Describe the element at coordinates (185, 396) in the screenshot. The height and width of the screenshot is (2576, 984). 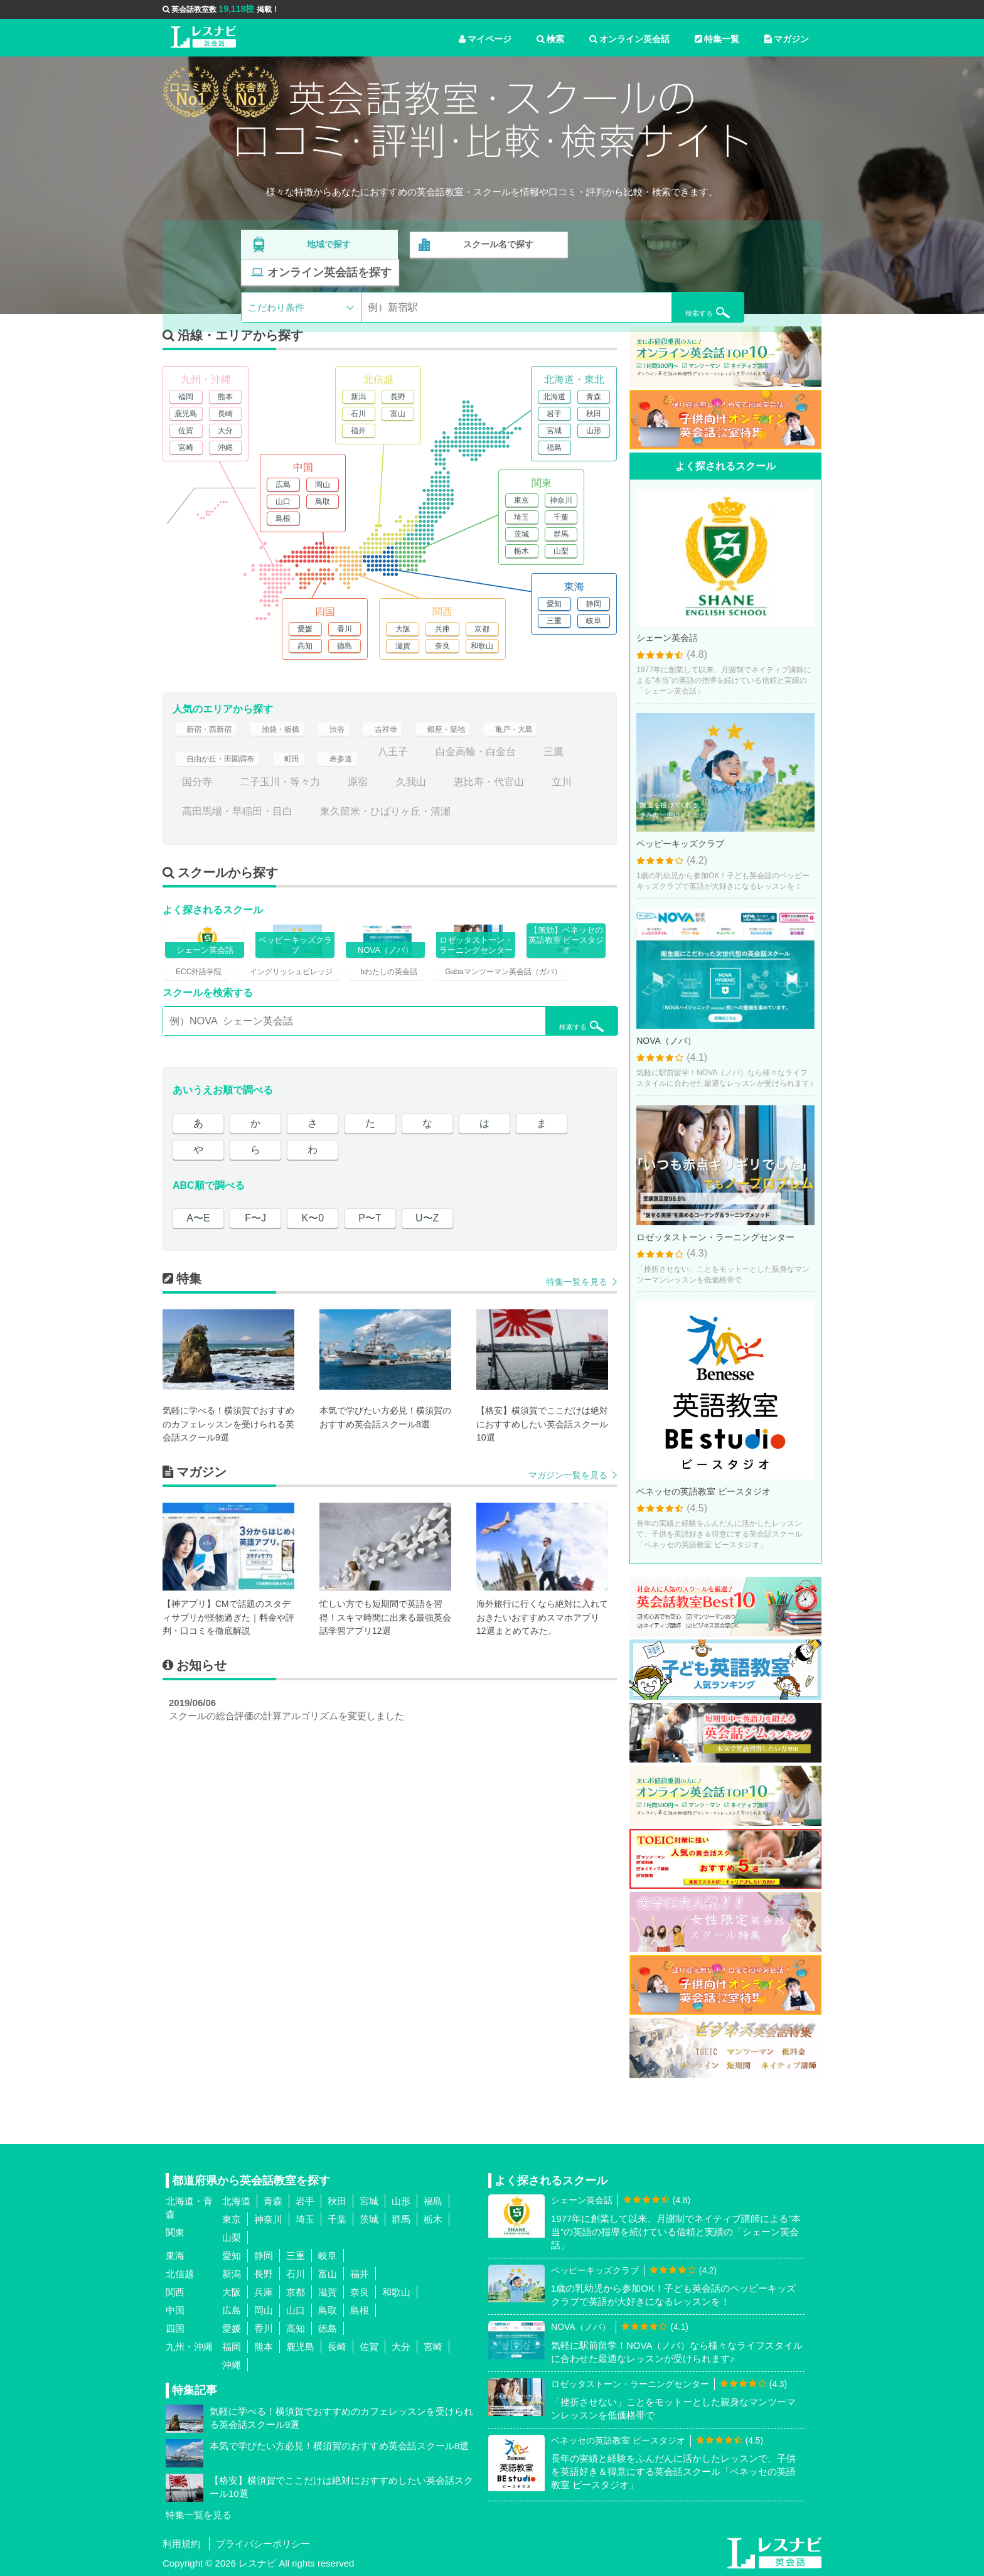
I see `福岡` at that location.